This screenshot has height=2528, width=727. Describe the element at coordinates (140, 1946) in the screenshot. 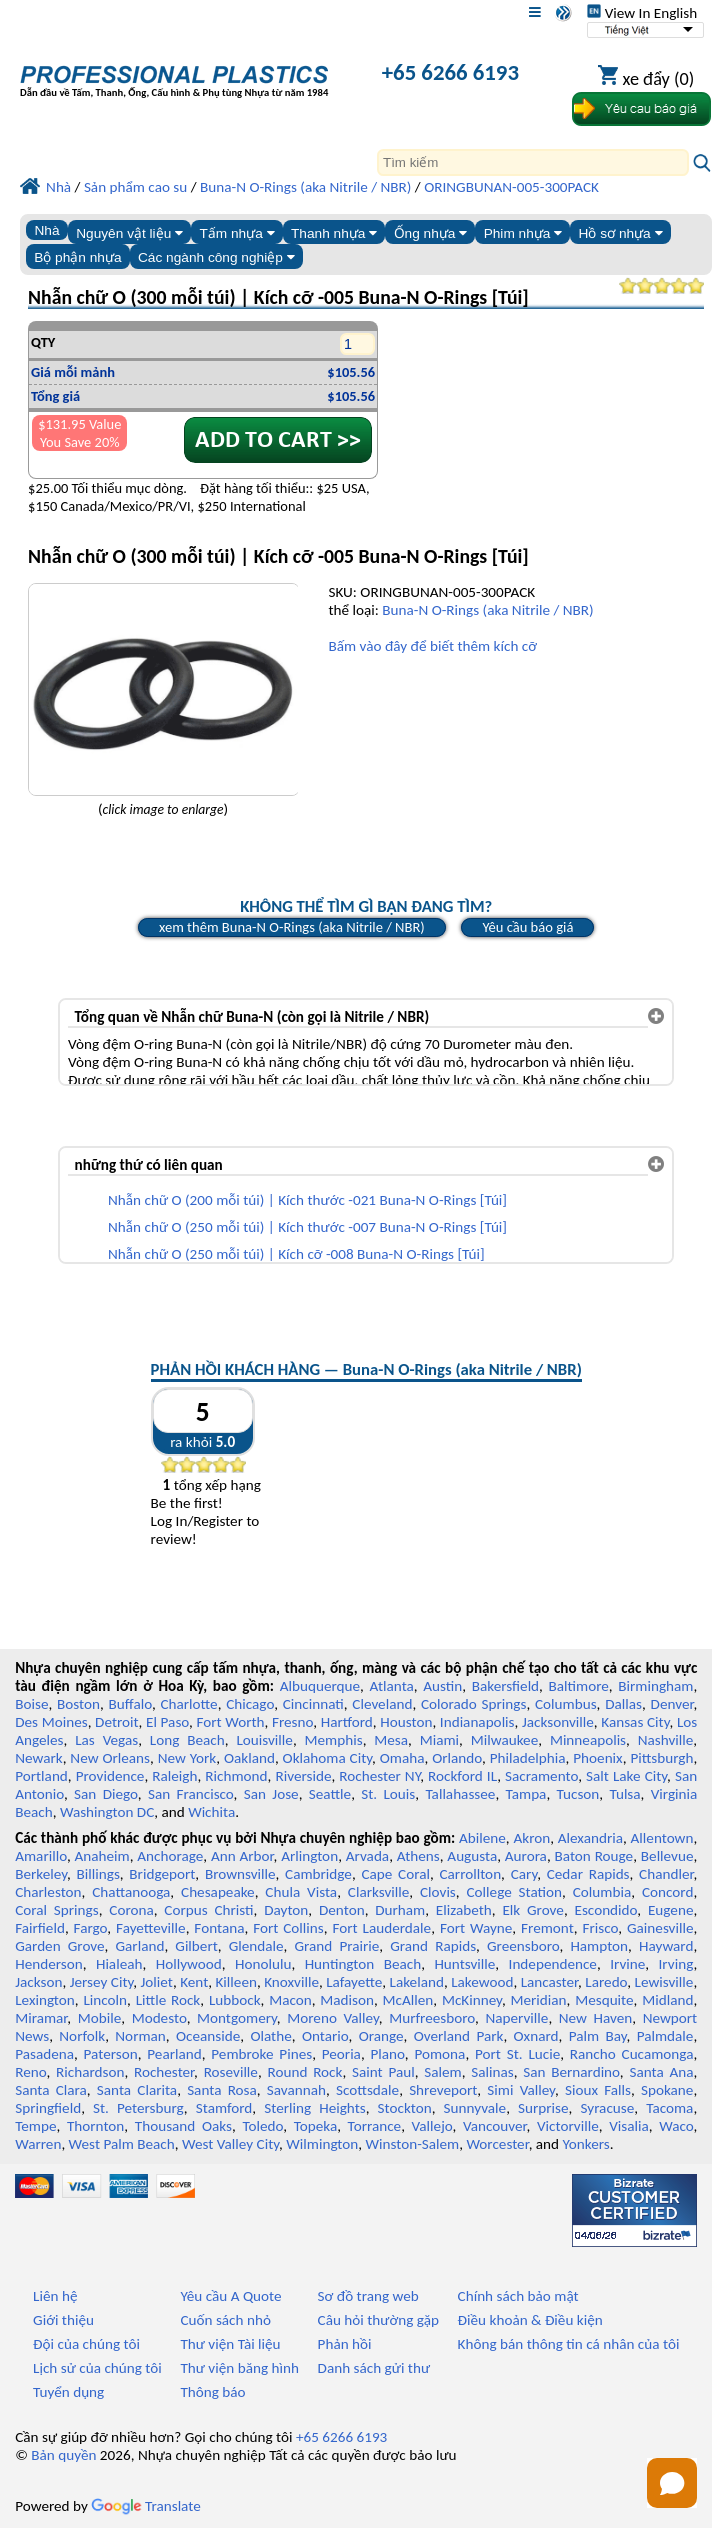

I see `Garland` at that location.